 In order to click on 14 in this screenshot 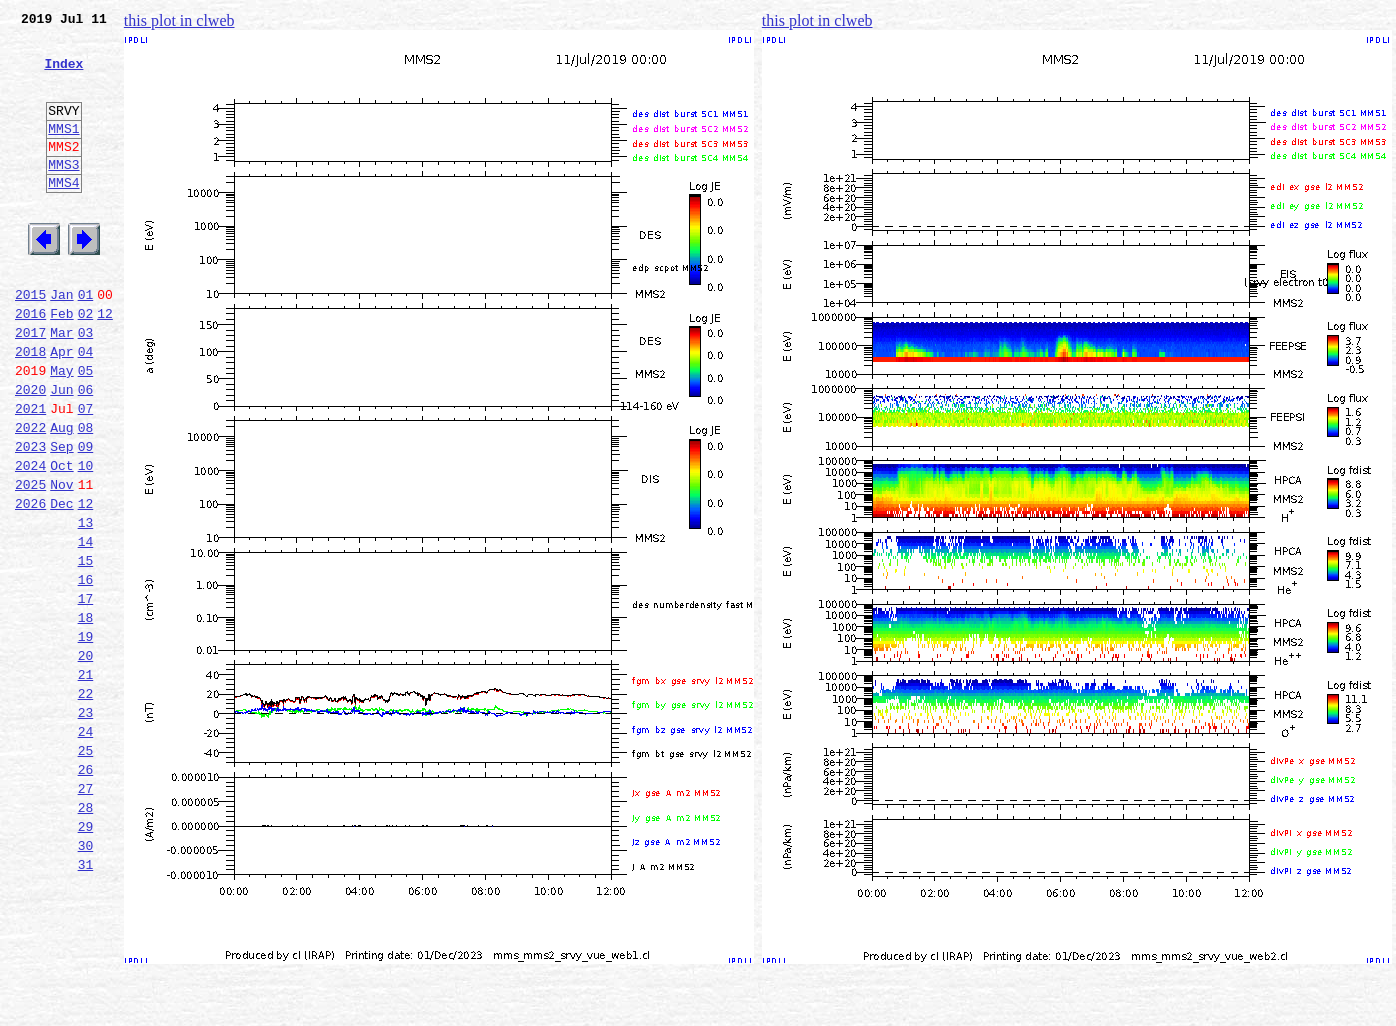, I will do `click(86, 628)`.